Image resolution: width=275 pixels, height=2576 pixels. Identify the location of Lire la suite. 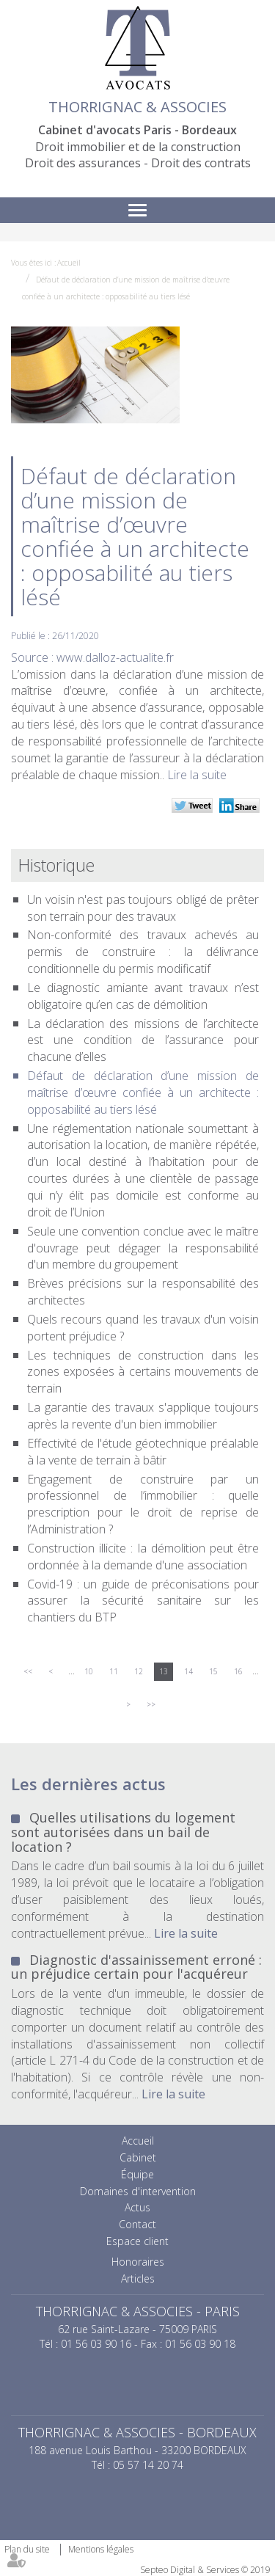
(197, 775).